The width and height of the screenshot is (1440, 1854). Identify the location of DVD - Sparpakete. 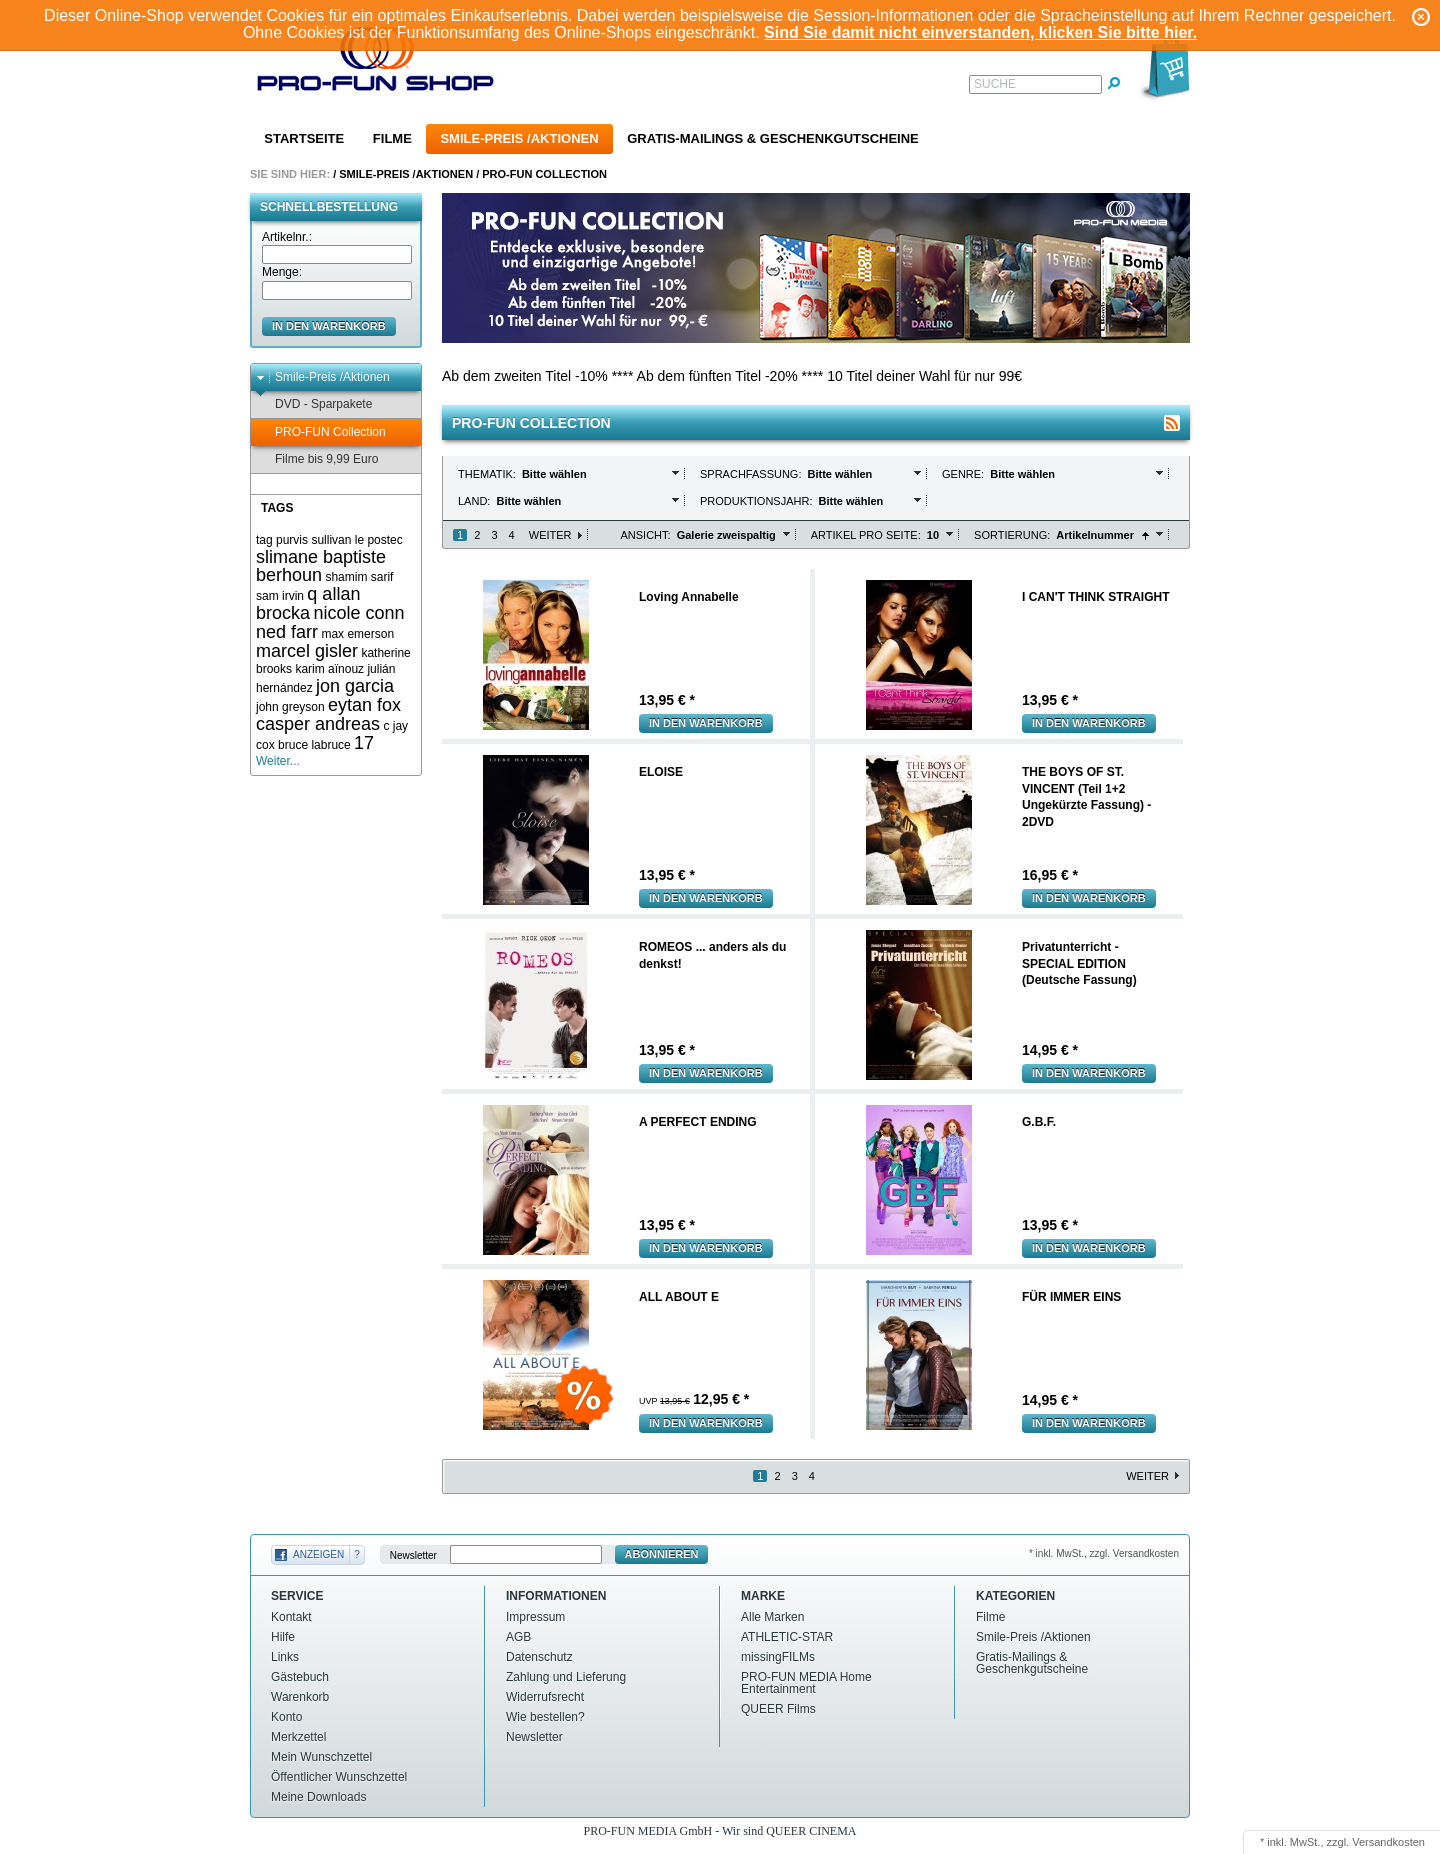
(314, 404).